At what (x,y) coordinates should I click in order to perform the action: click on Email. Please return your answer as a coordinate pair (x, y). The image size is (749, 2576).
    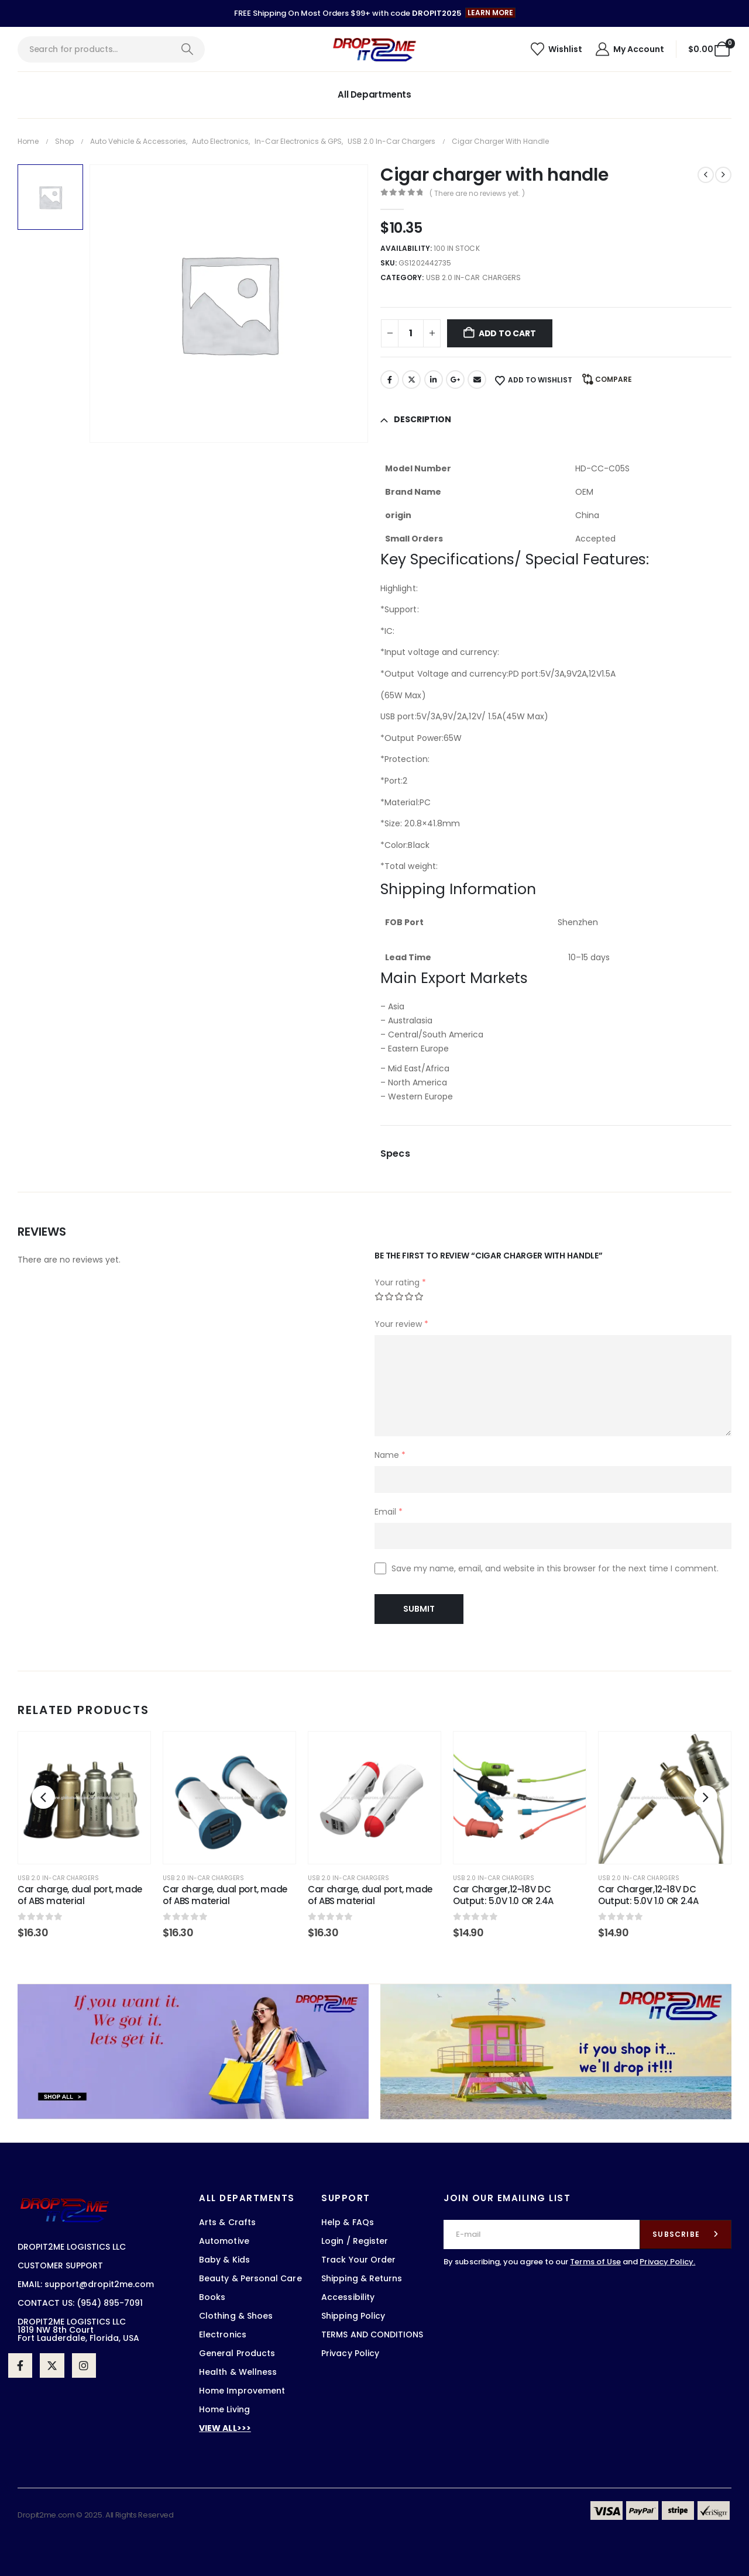
    Looking at the image, I should click on (477, 379).